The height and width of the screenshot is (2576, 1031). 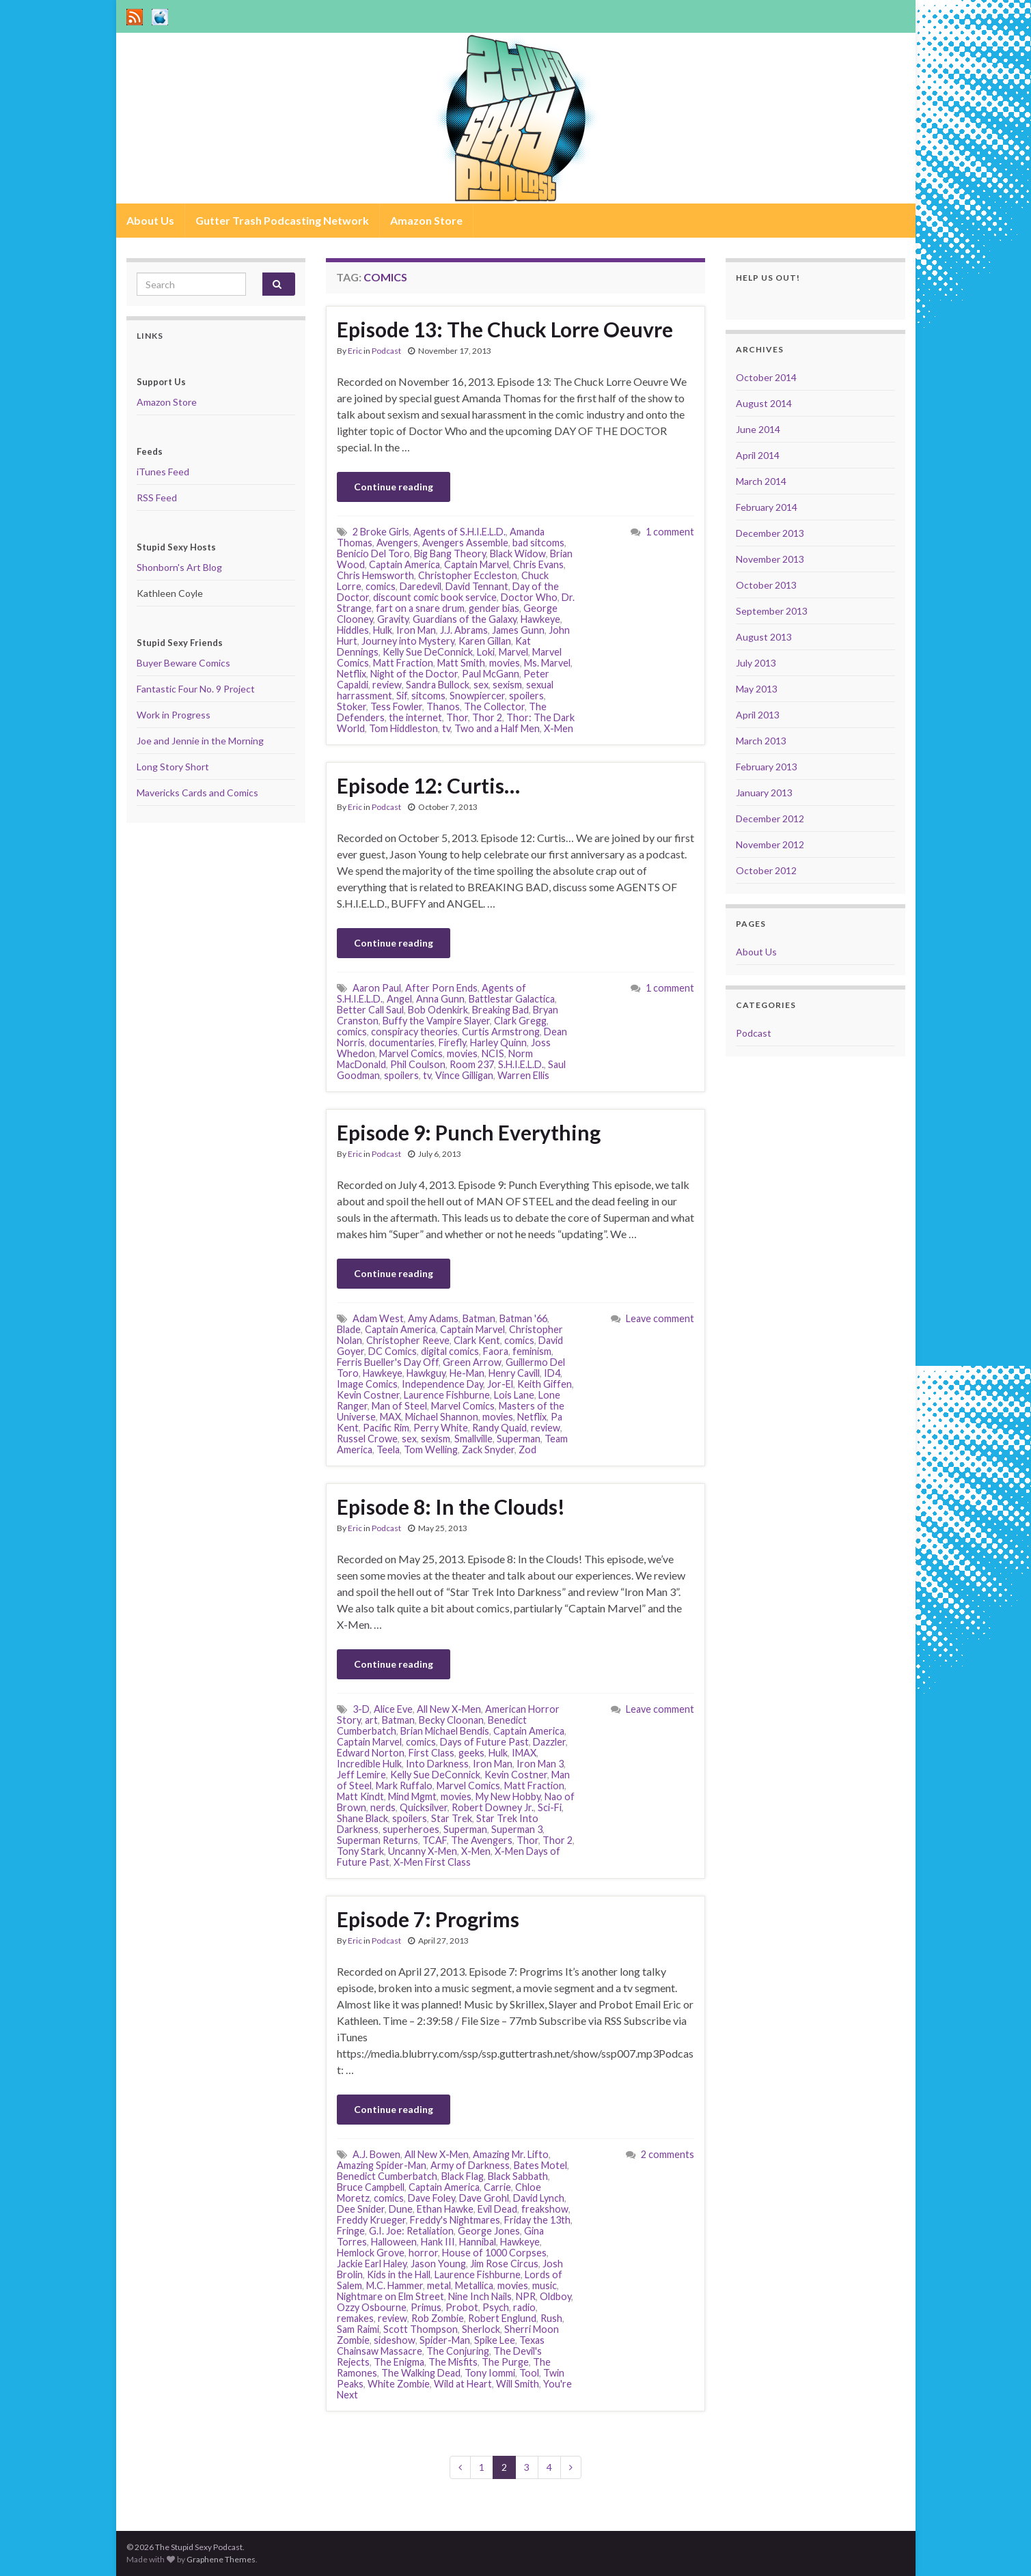 What do you see at coordinates (426, 220) in the screenshot?
I see `Amazon Store` at bounding box center [426, 220].